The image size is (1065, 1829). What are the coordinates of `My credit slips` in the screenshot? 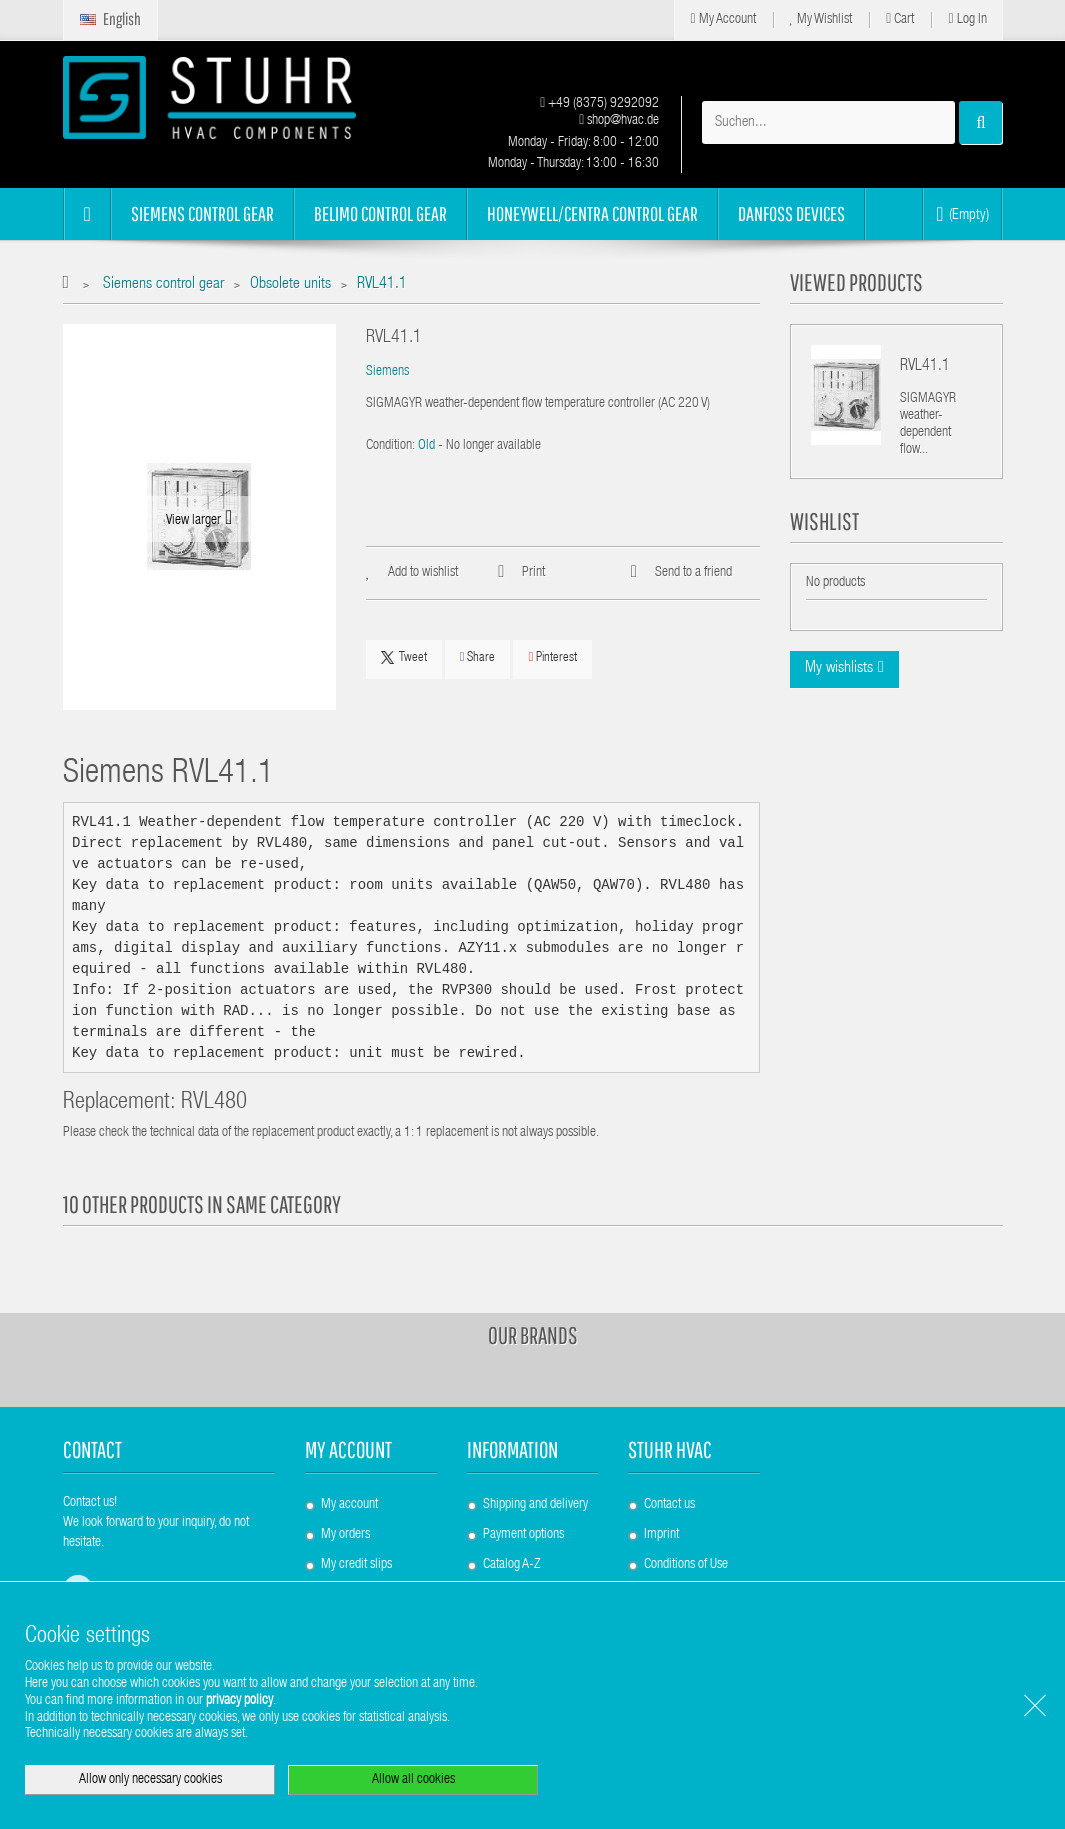 It's located at (356, 1565).